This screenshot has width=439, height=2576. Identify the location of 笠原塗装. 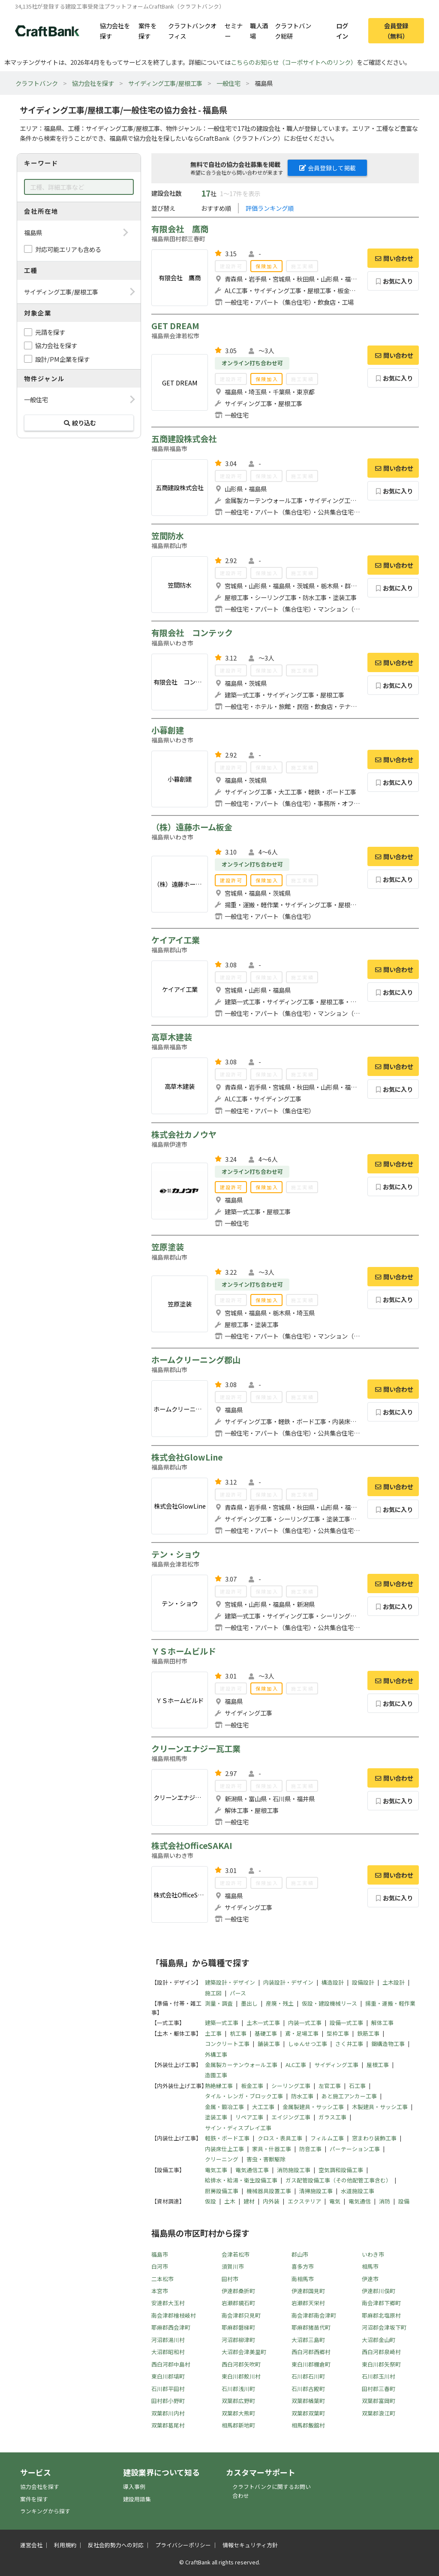
(167, 1247).